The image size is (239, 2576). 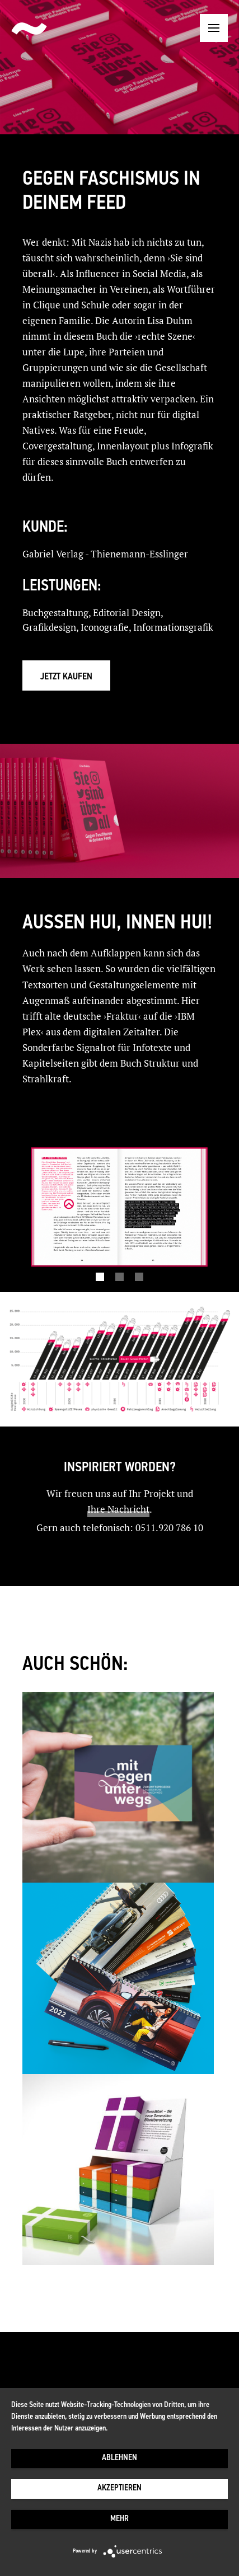 I want to click on Grafikdesign, so click(x=49, y=627).